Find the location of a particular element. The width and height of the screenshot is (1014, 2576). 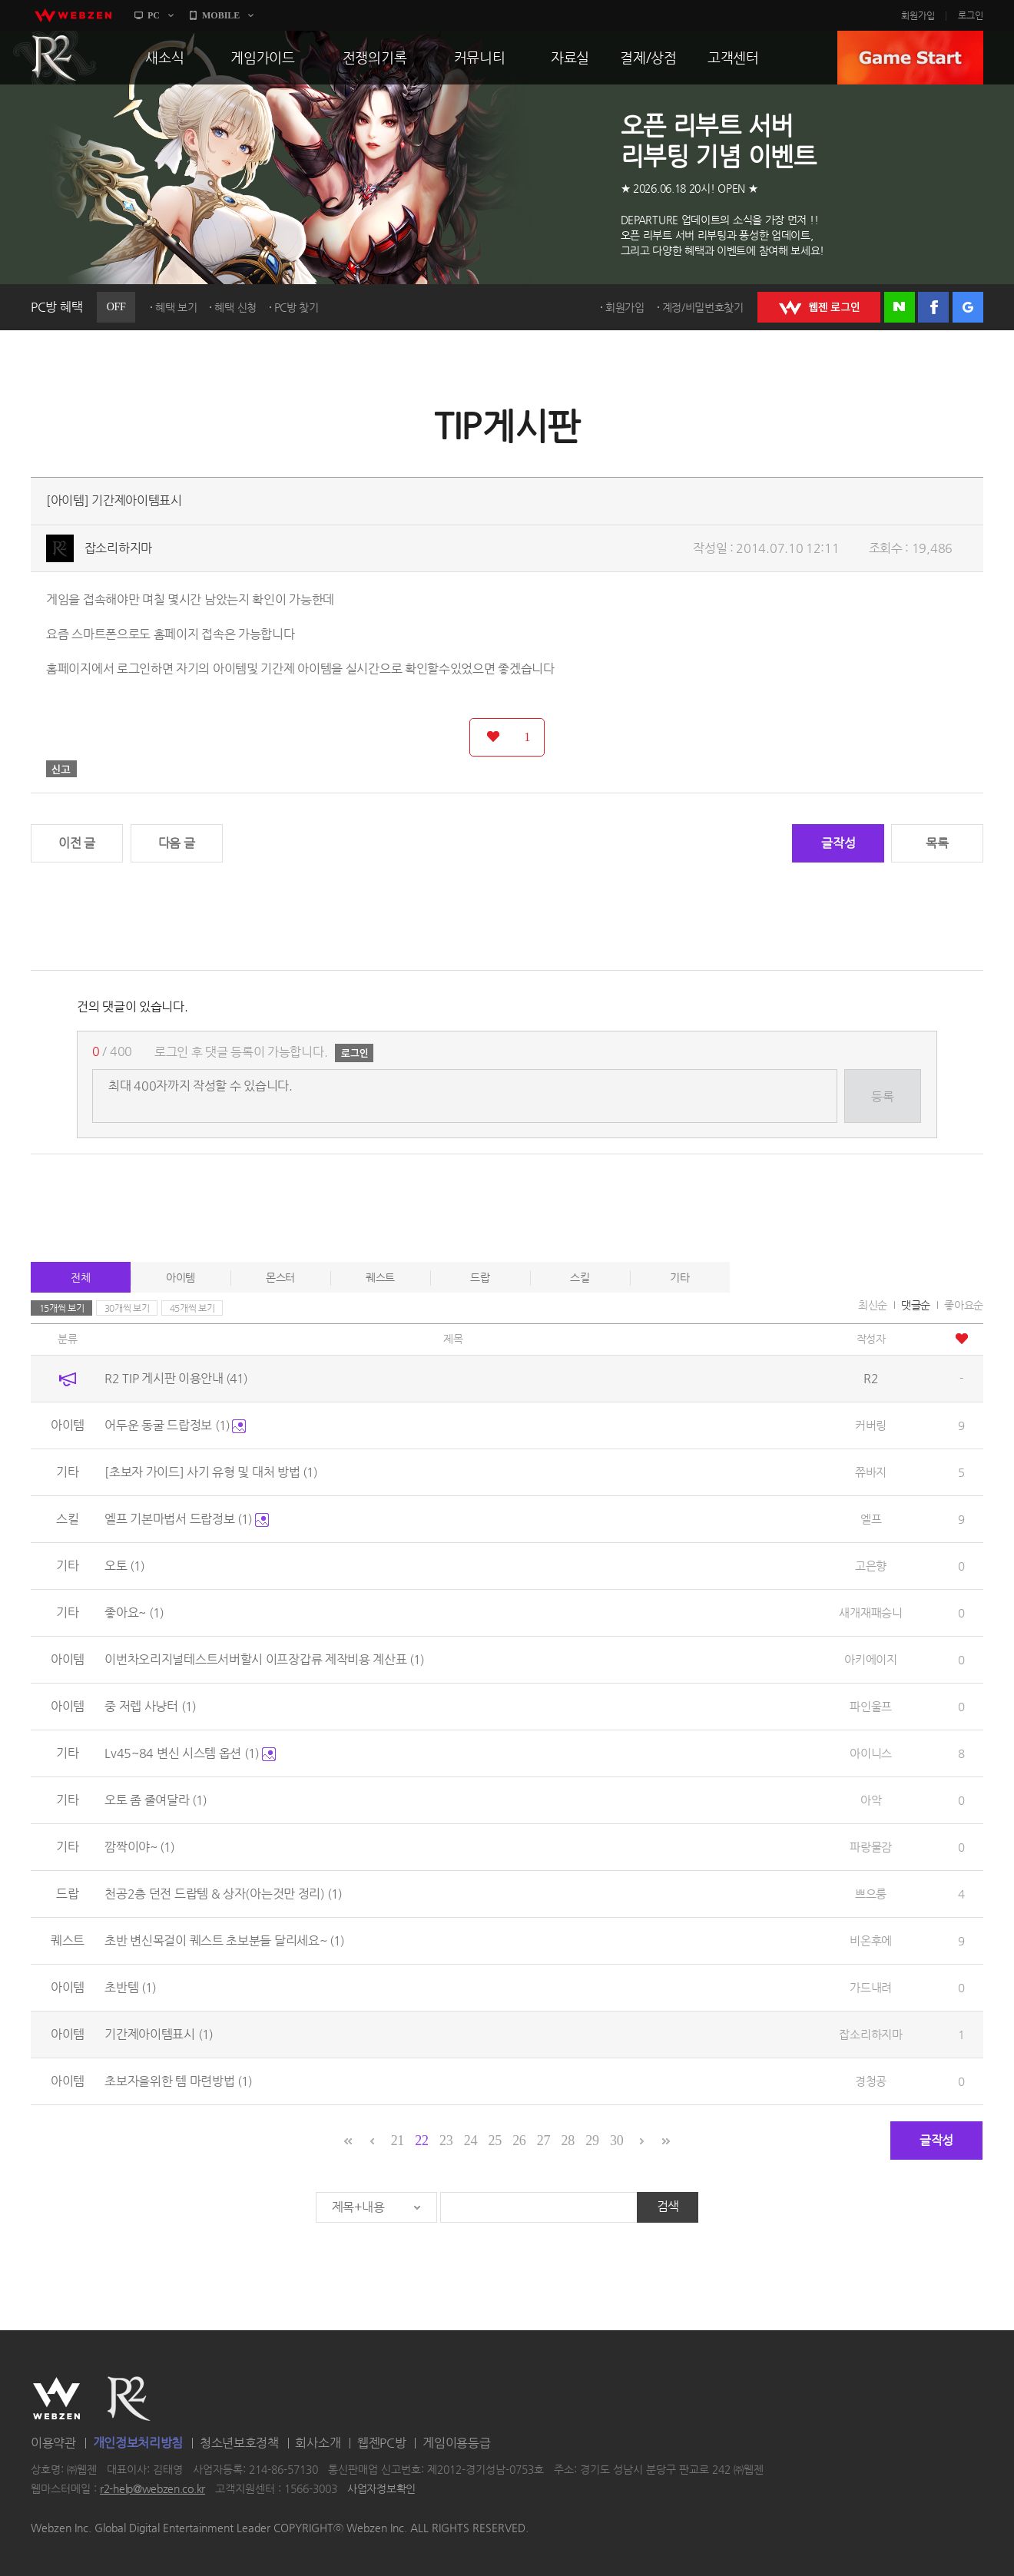

WEBZEN is located at coordinates (56, 2398).